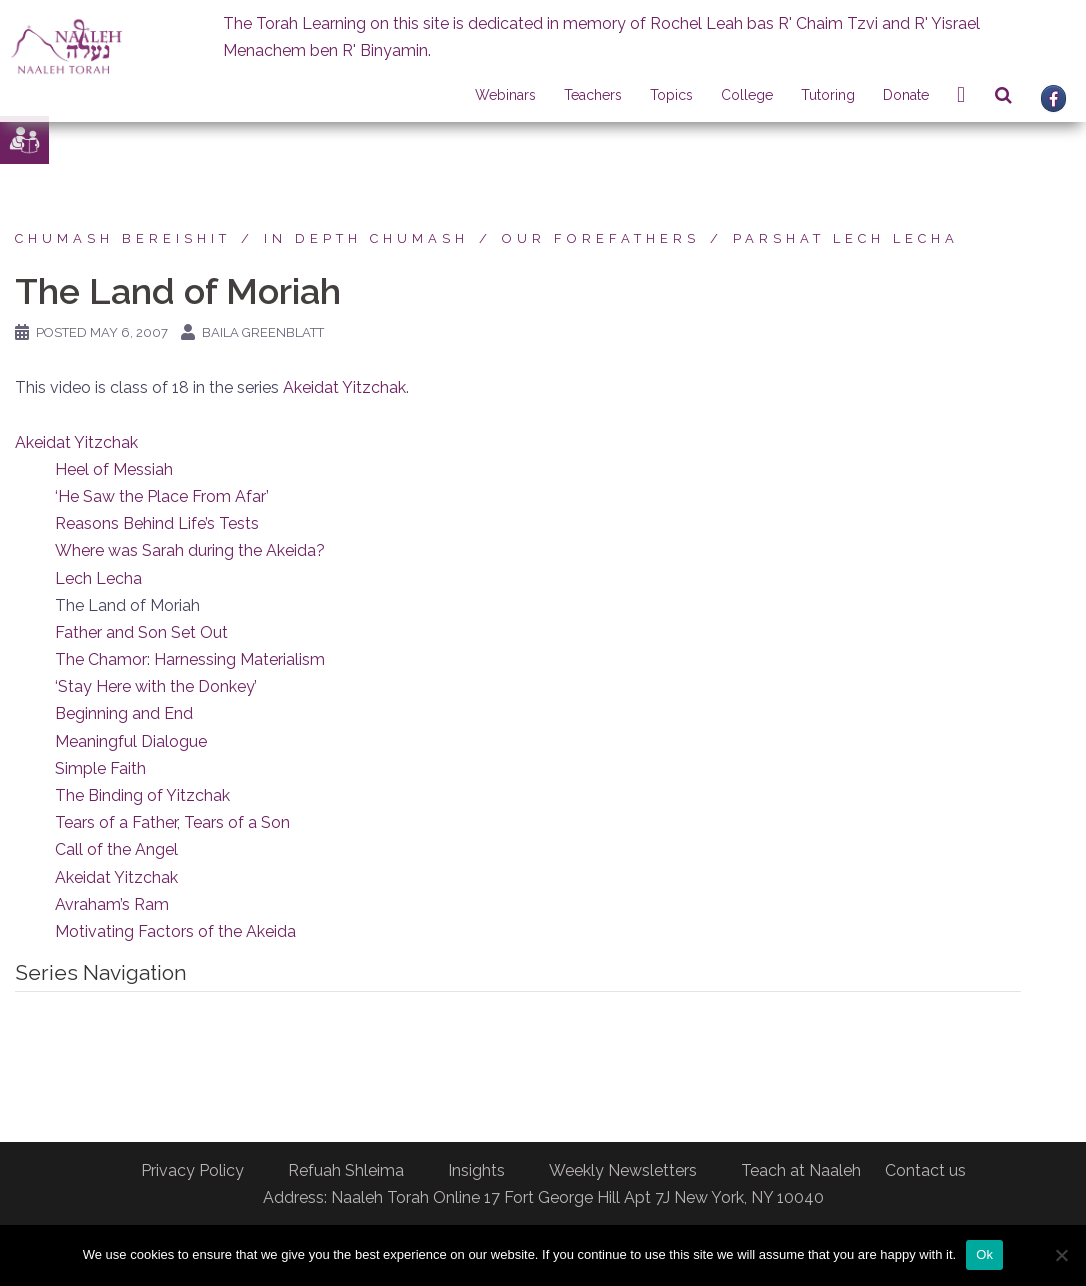 The width and height of the screenshot is (1086, 1286). Describe the element at coordinates (601, 238) in the screenshot. I see `Our forefathers` at that location.